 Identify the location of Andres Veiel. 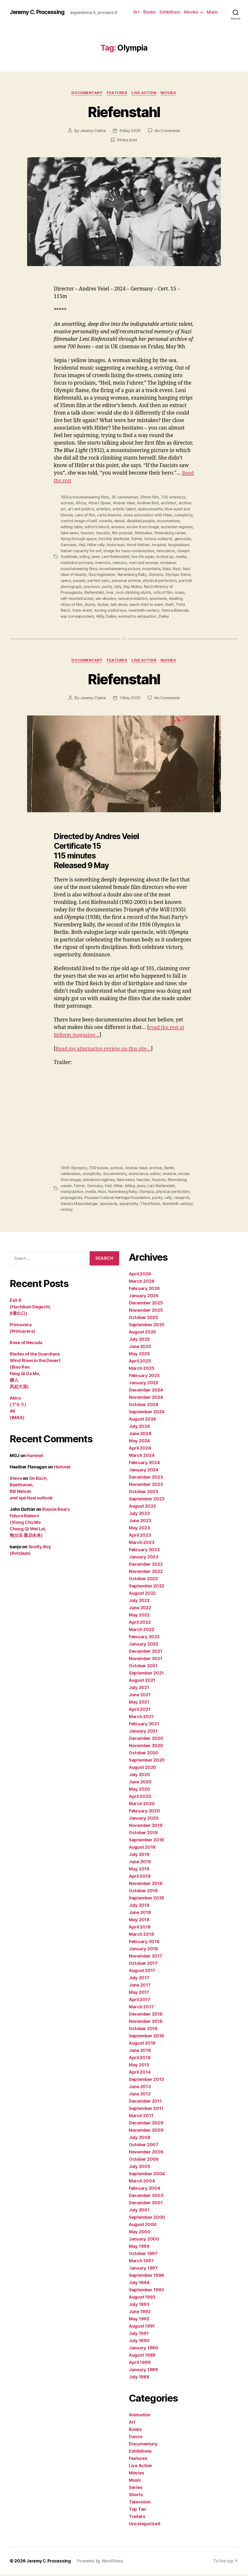
(125, 502).